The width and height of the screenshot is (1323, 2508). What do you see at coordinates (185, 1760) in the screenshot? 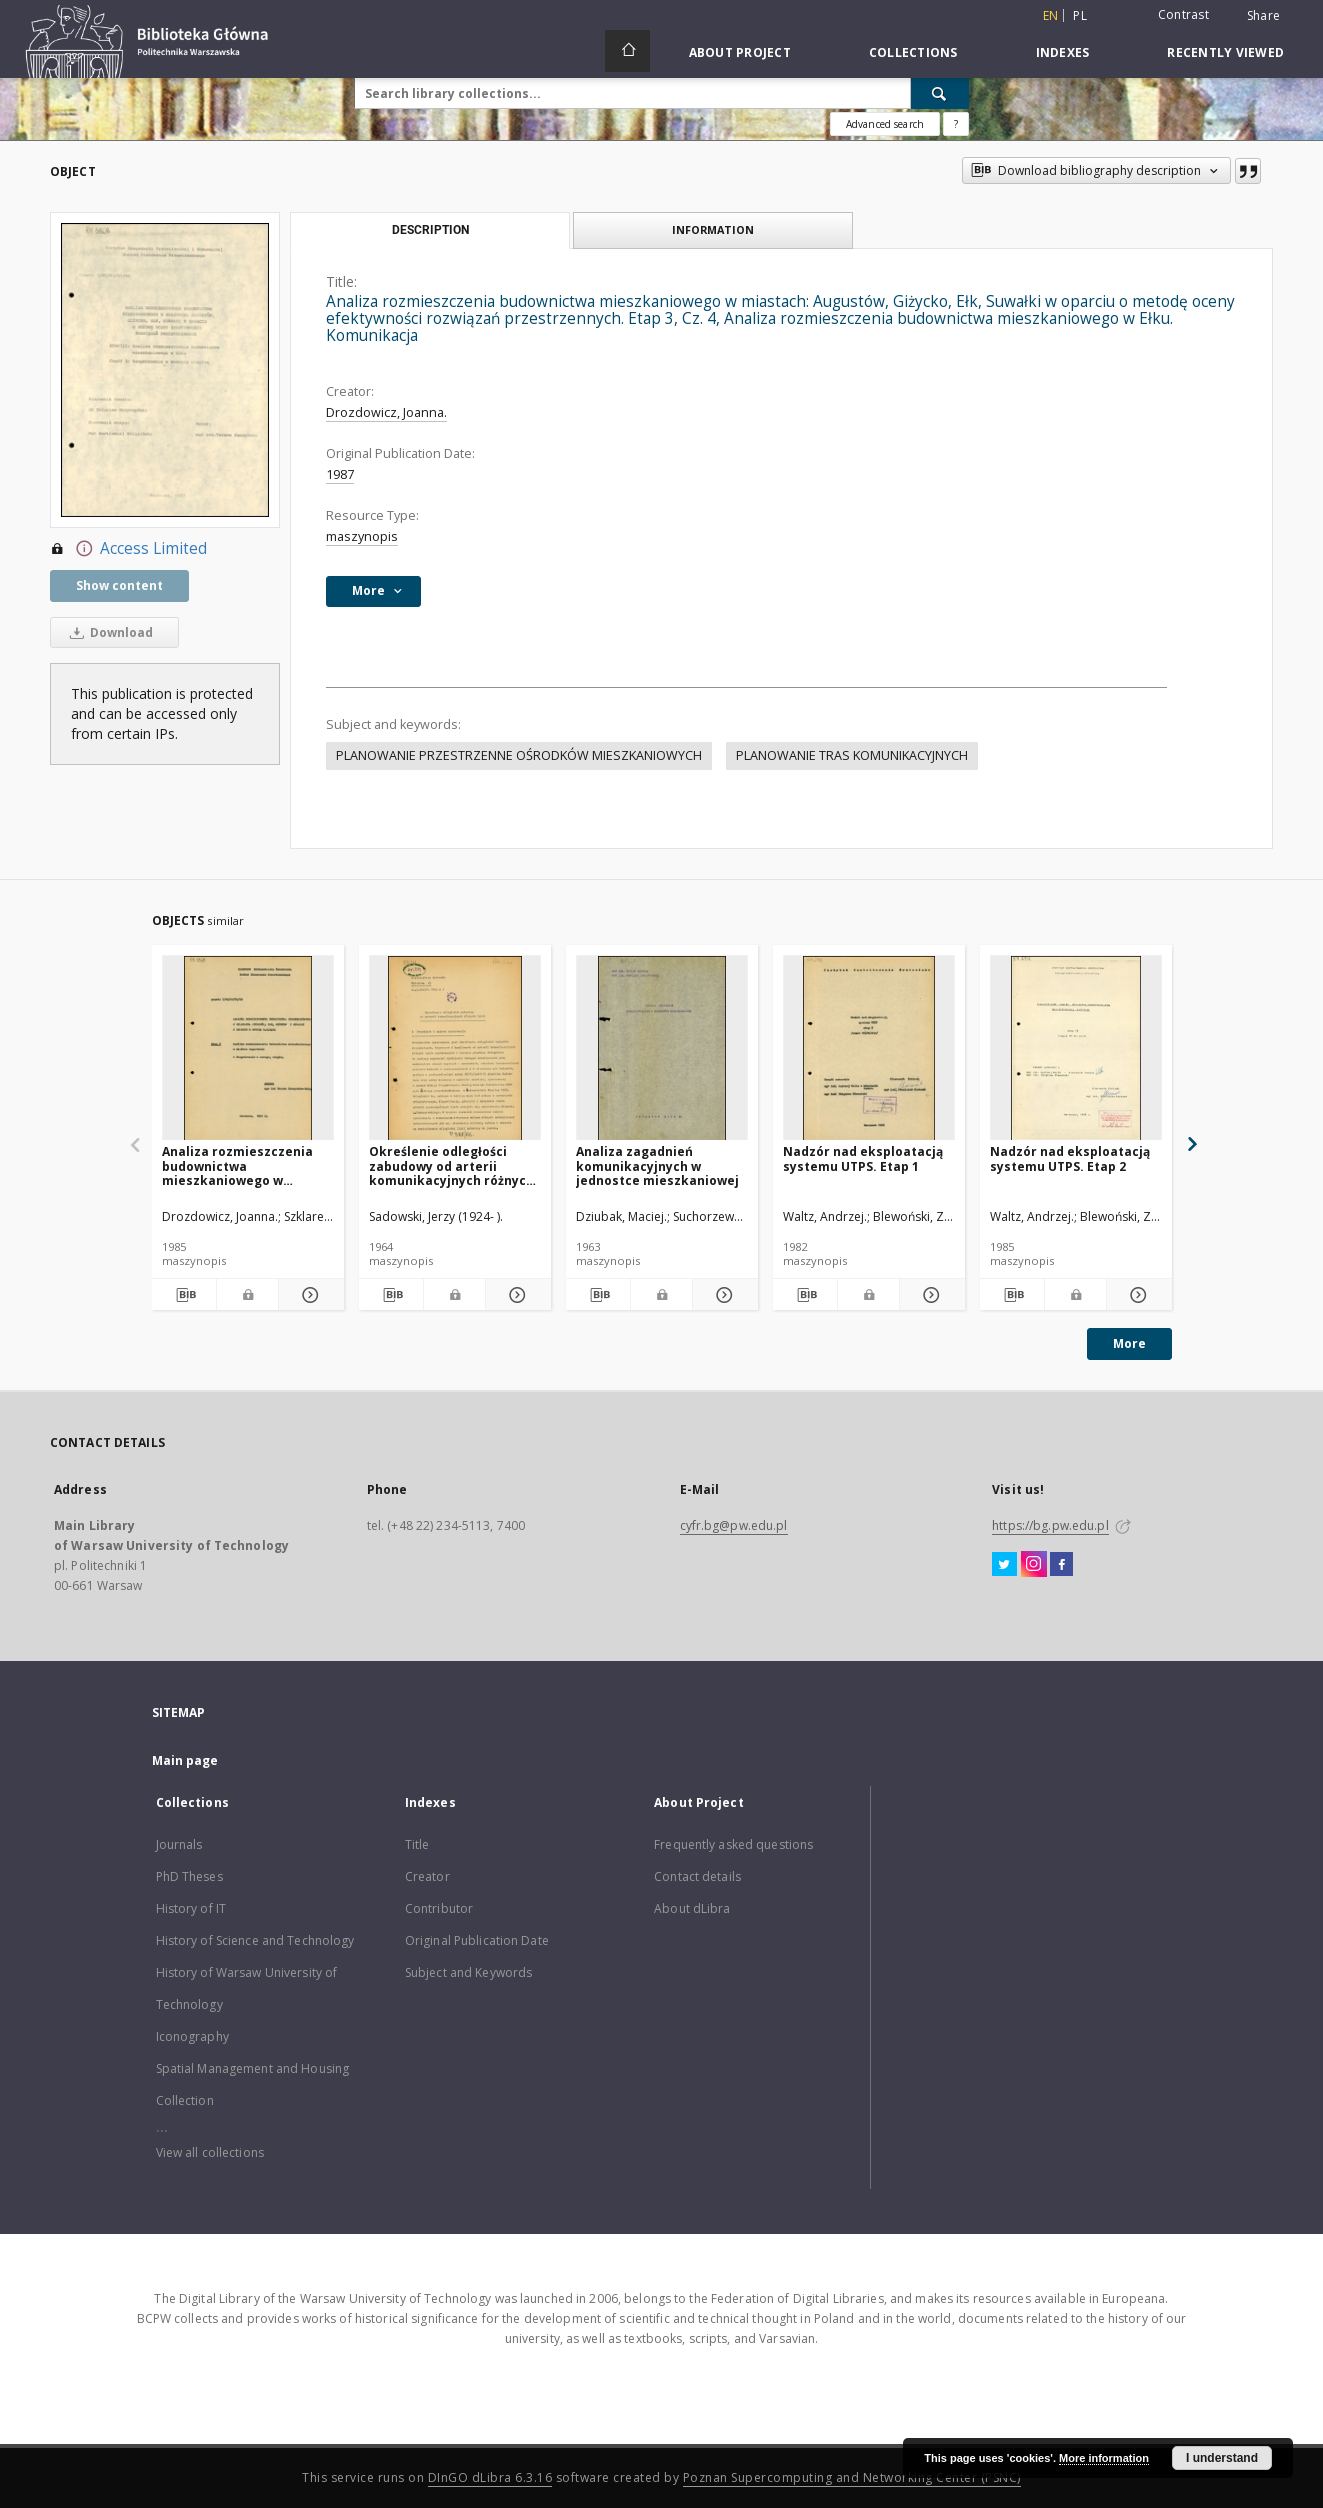
I see `Main page` at bounding box center [185, 1760].